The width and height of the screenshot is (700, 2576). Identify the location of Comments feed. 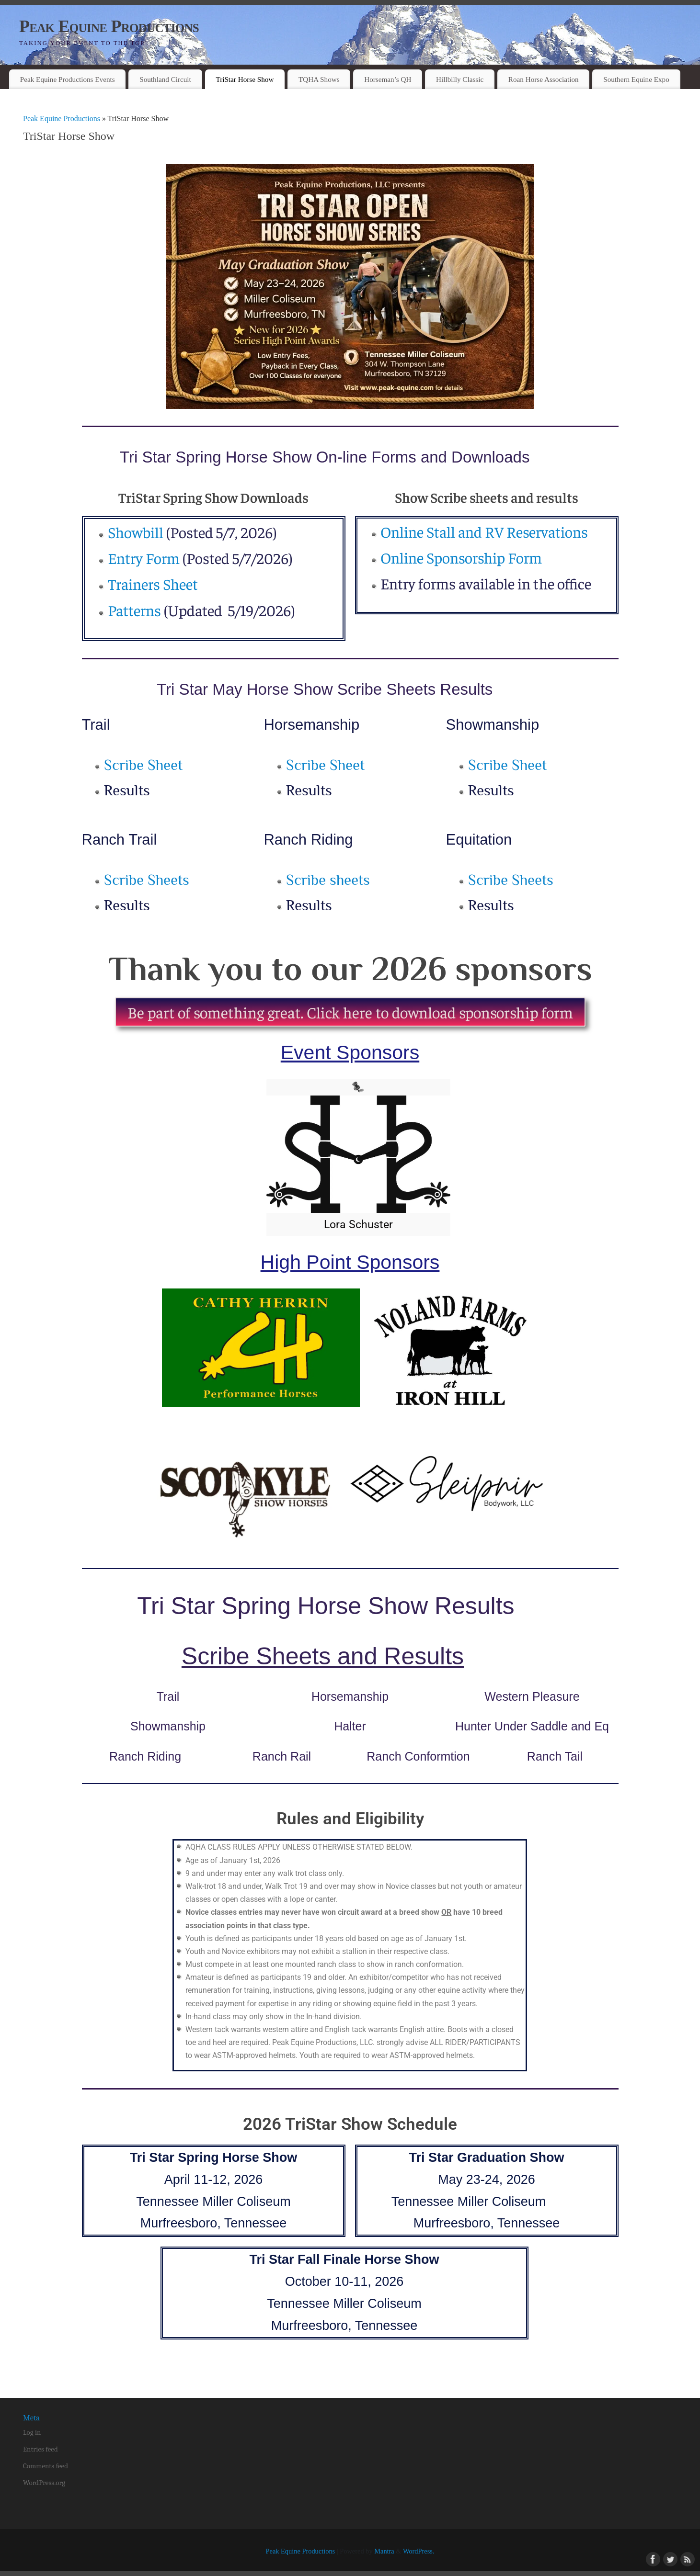
(45, 2466).